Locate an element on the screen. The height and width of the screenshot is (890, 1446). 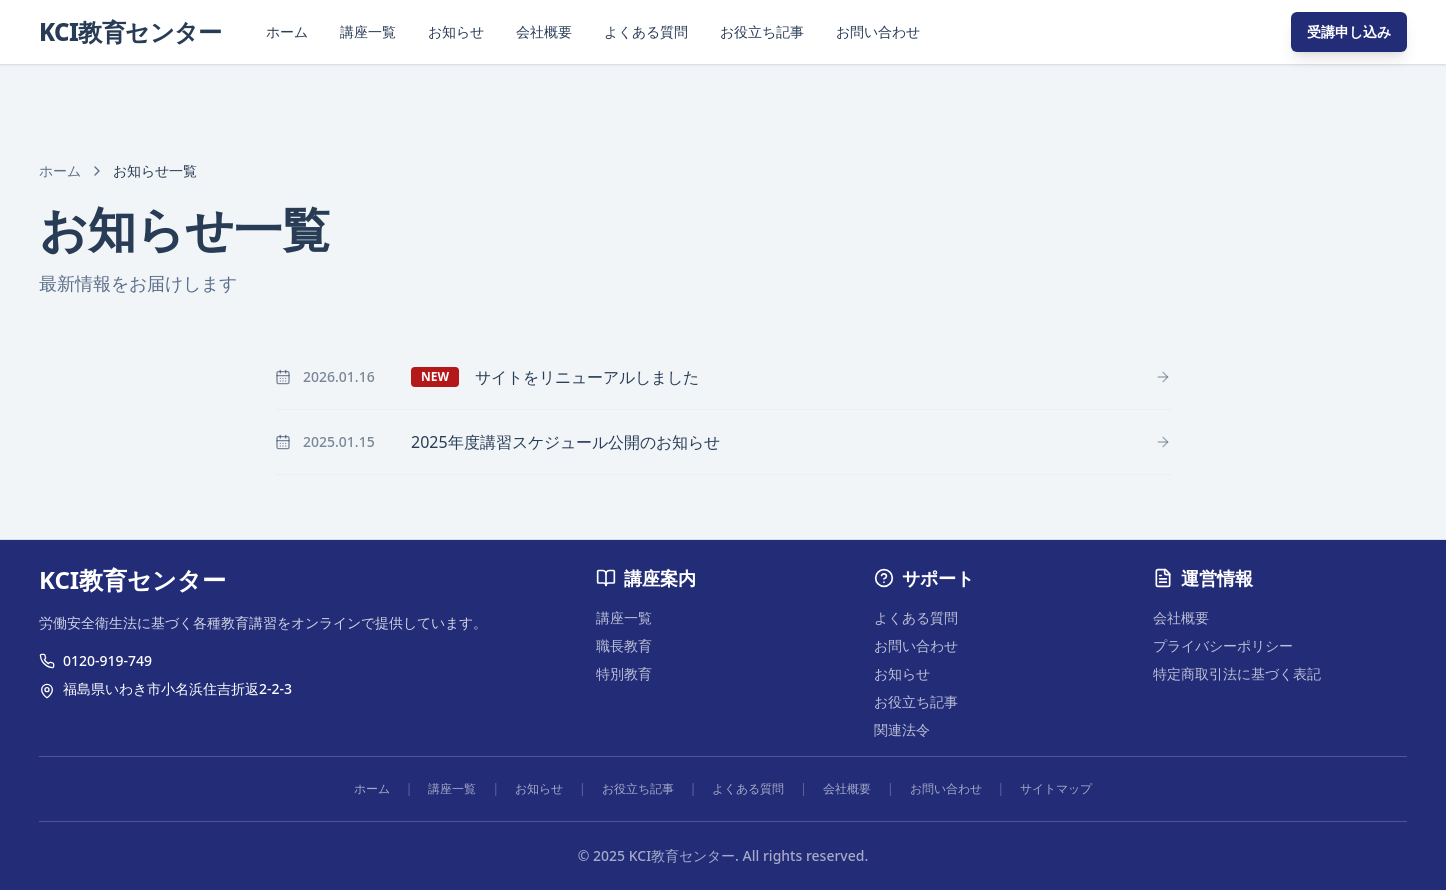
ホーム is located at coordinates (287, 31).